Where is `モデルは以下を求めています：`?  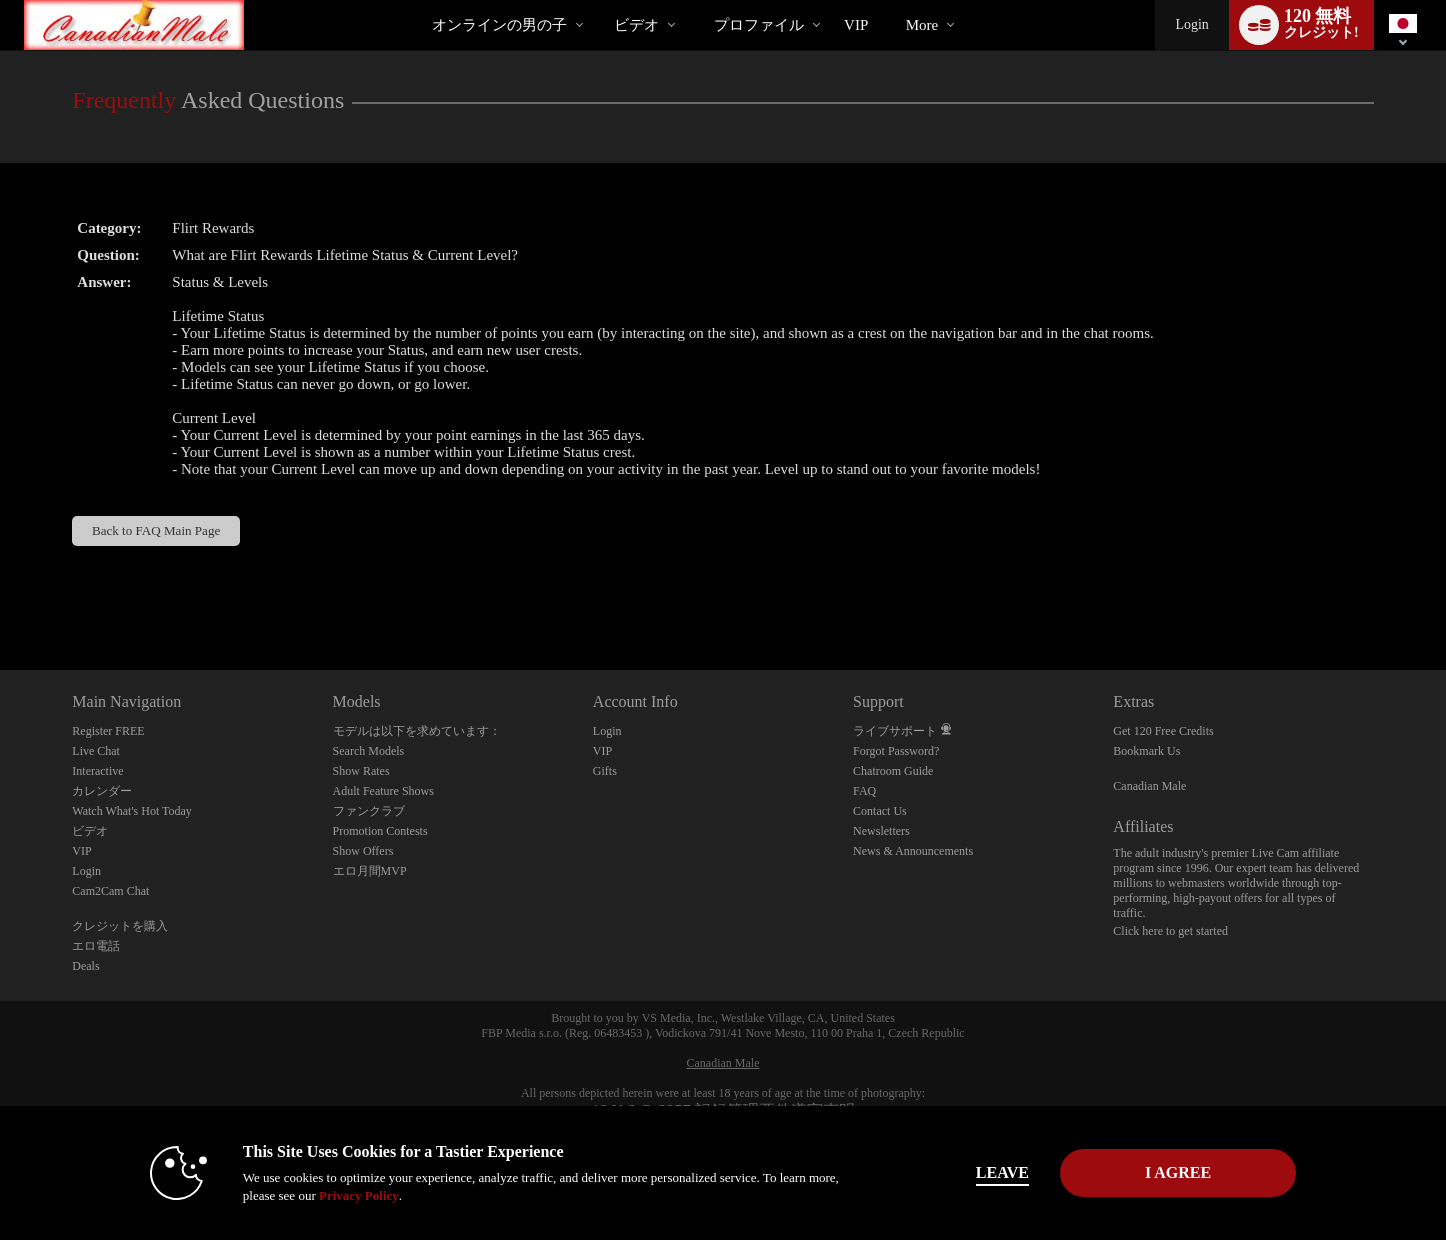 モデルは以下を求めています： is located at coordinates (417, 731).